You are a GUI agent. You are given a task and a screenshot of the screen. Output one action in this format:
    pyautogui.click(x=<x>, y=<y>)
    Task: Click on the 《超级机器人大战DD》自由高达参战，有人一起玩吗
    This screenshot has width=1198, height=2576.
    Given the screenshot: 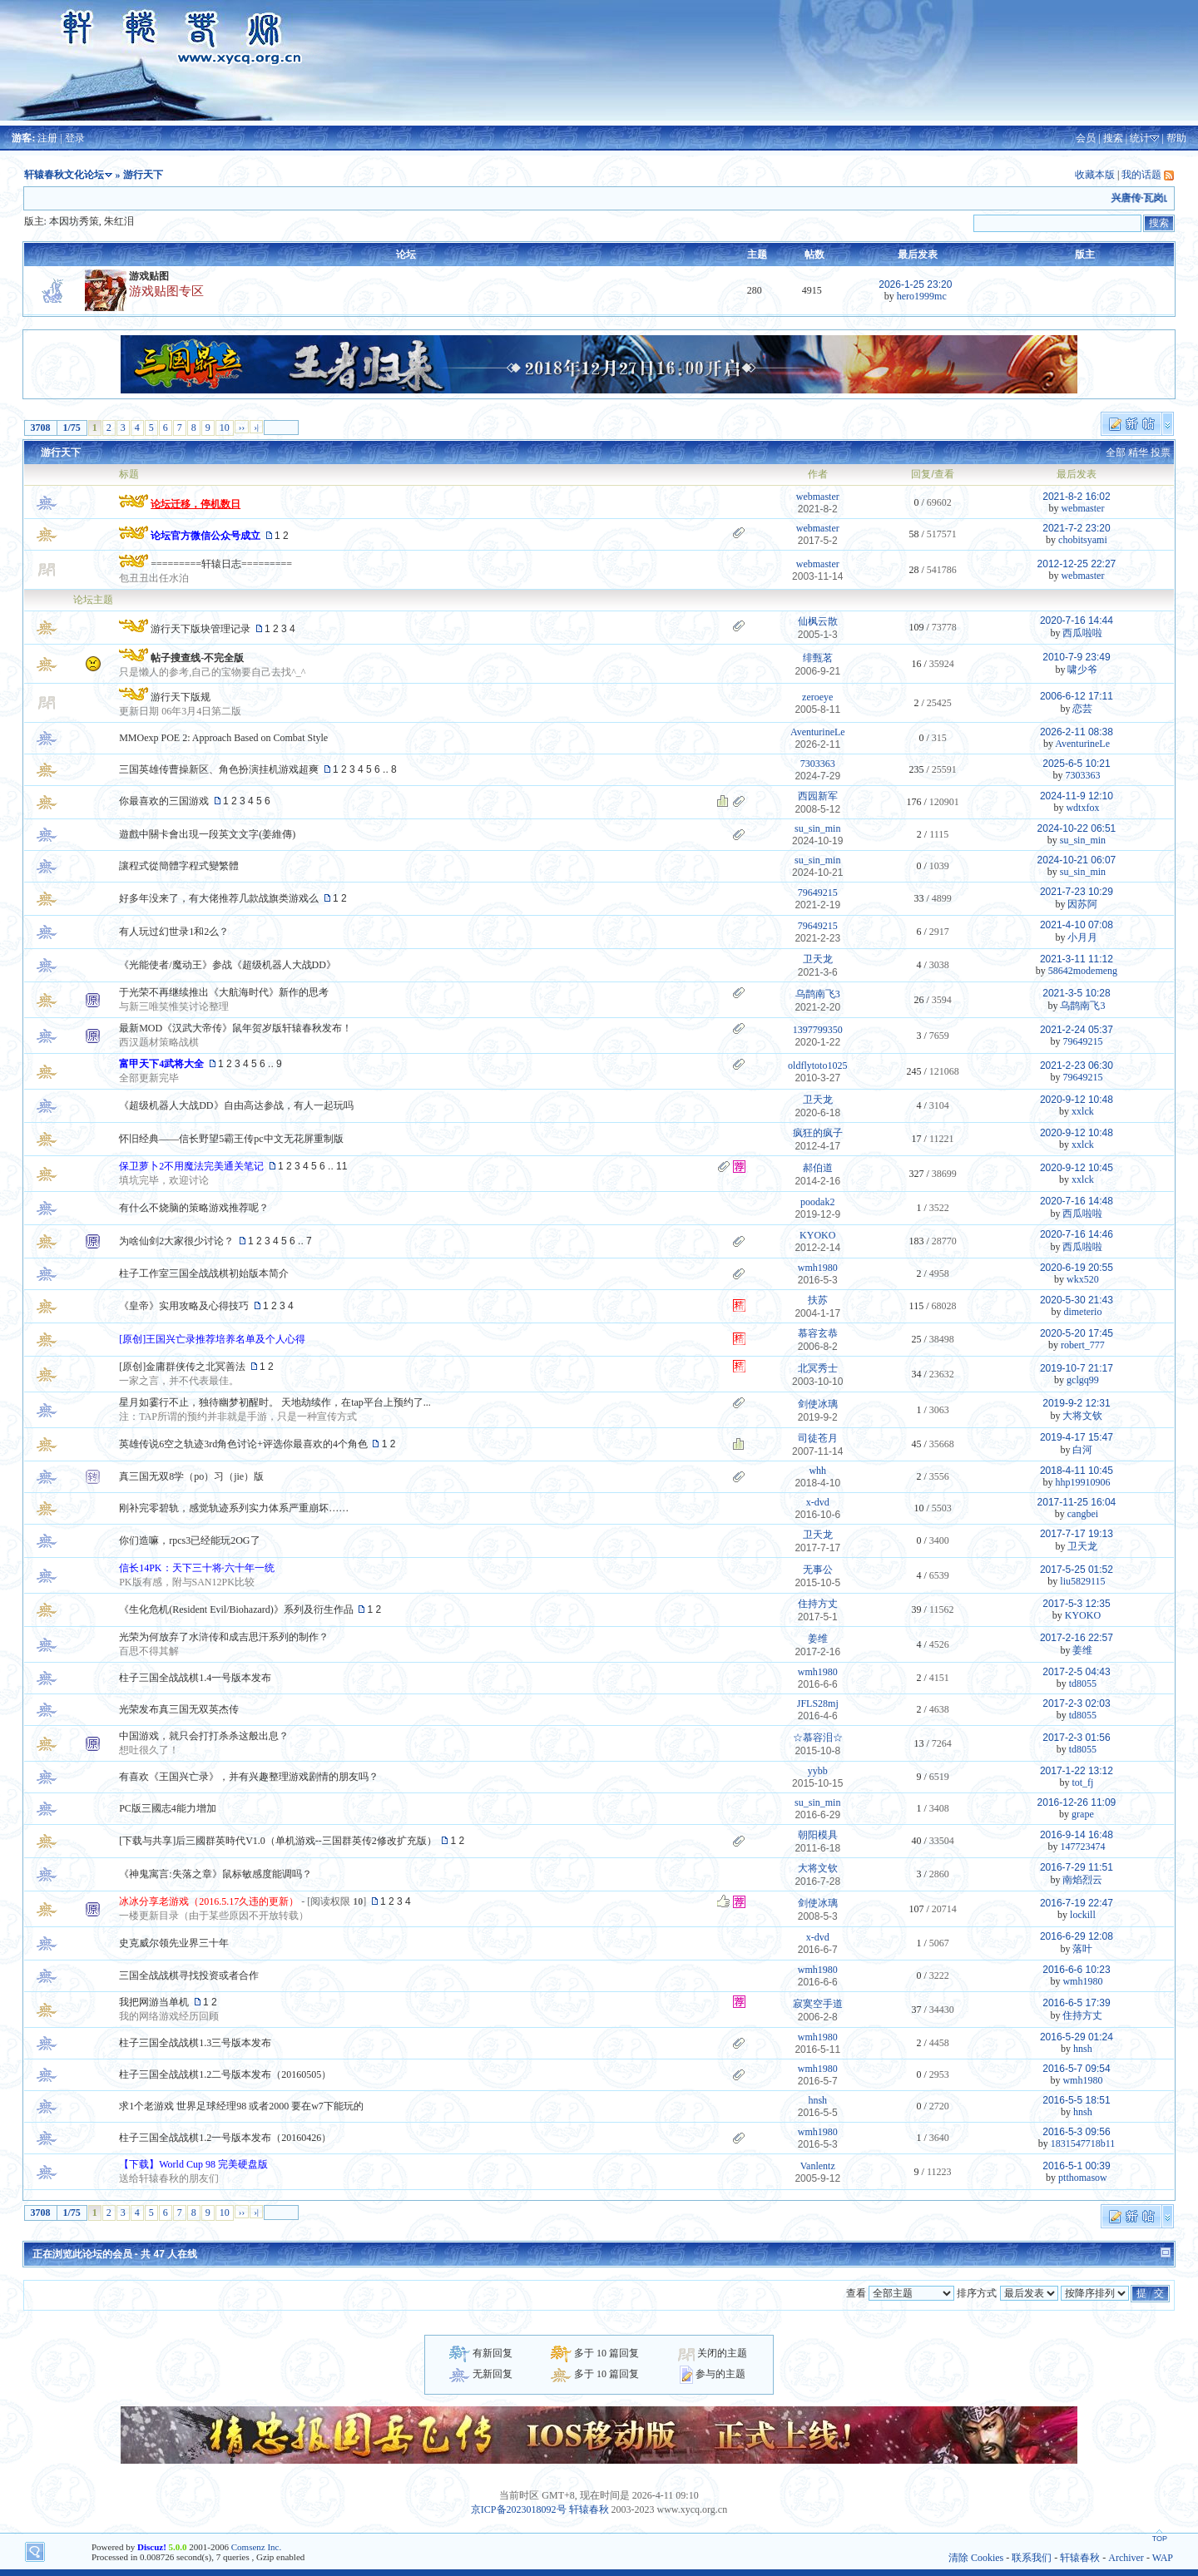 What is the action you would take?
    pyautogui.click(x=236, y=1105)
    